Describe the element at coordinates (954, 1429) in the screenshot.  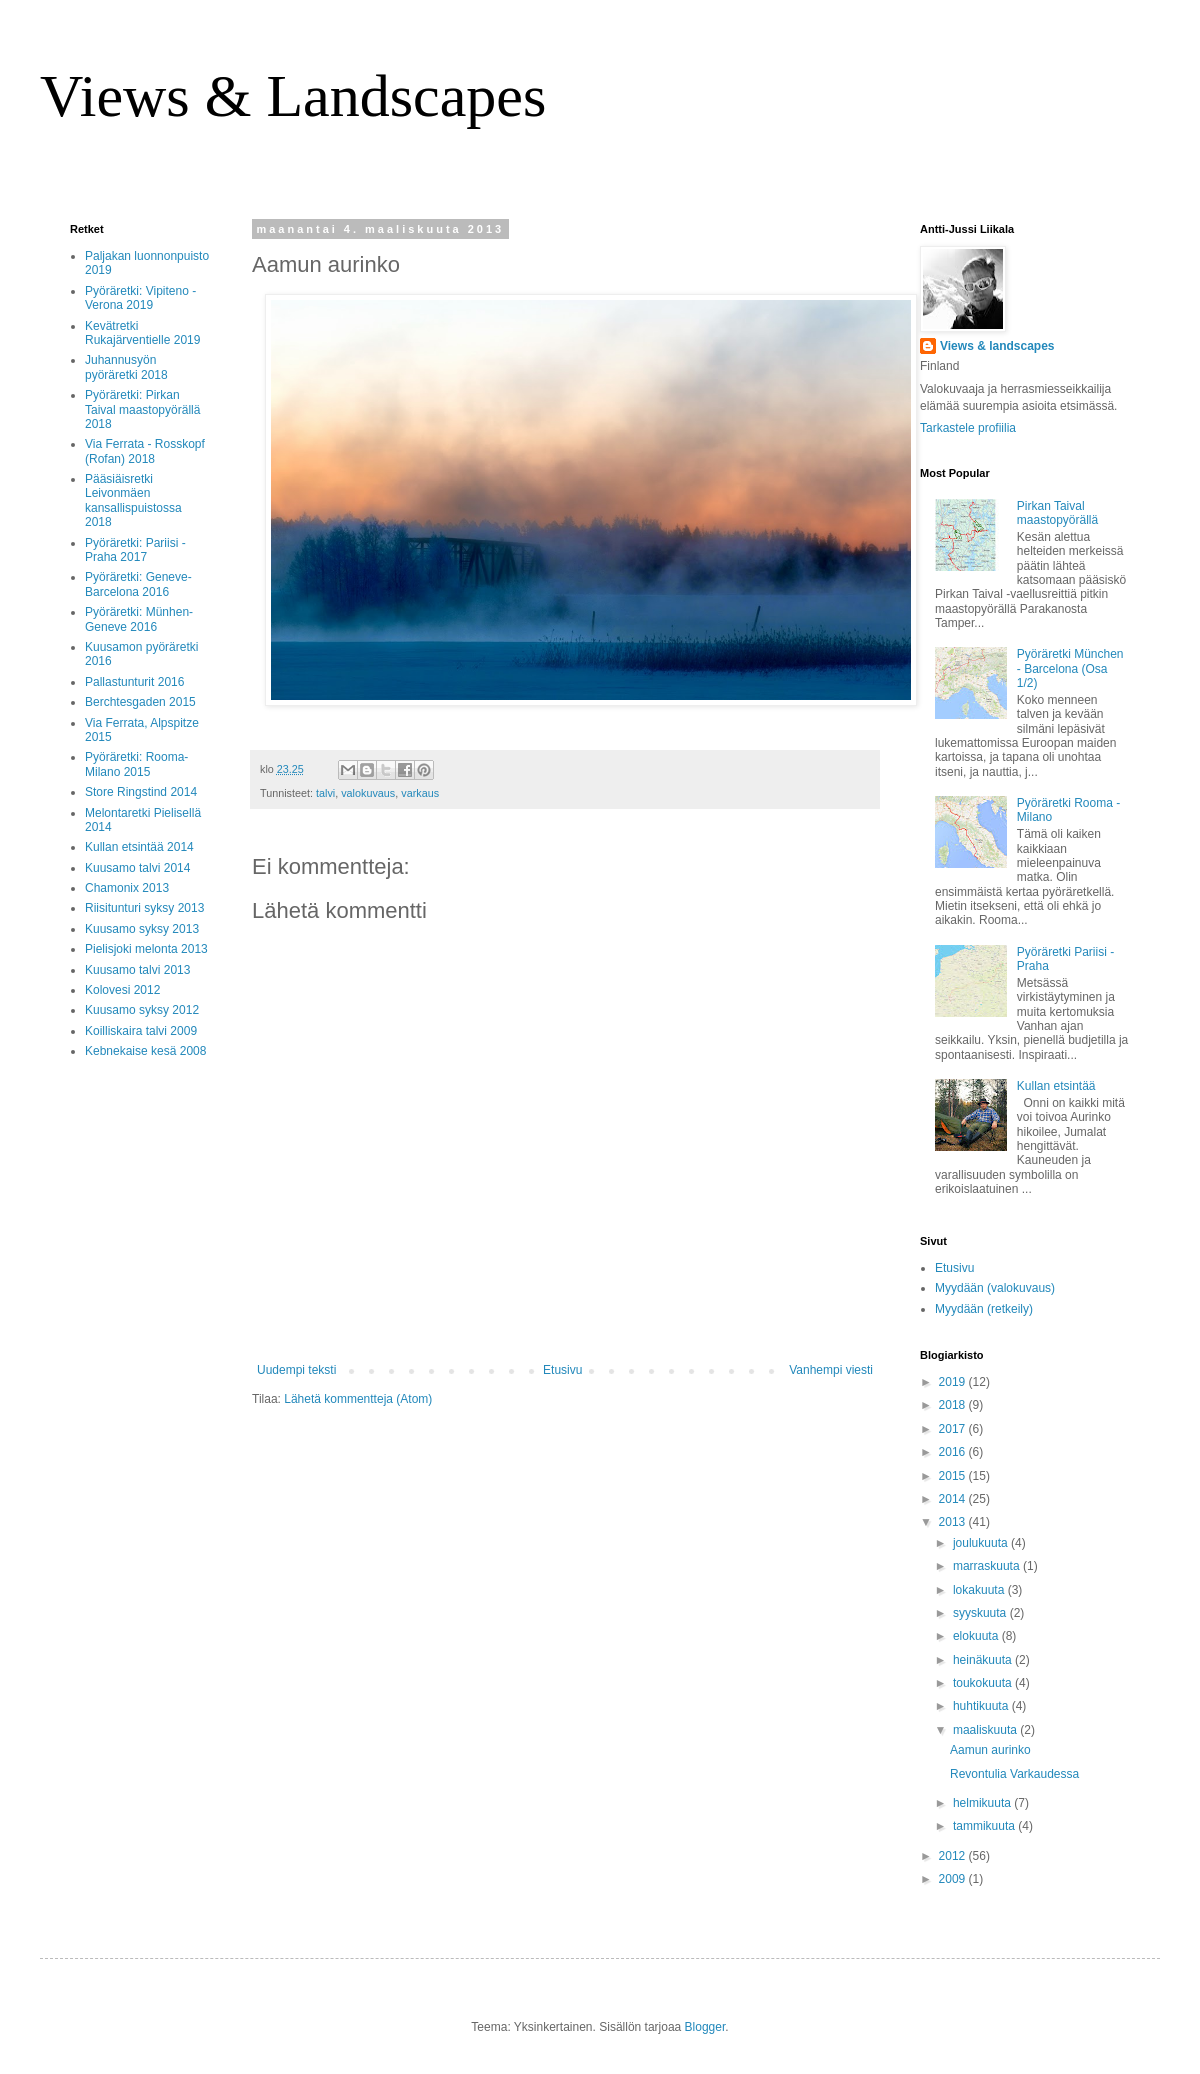
I see `2017` at that location.